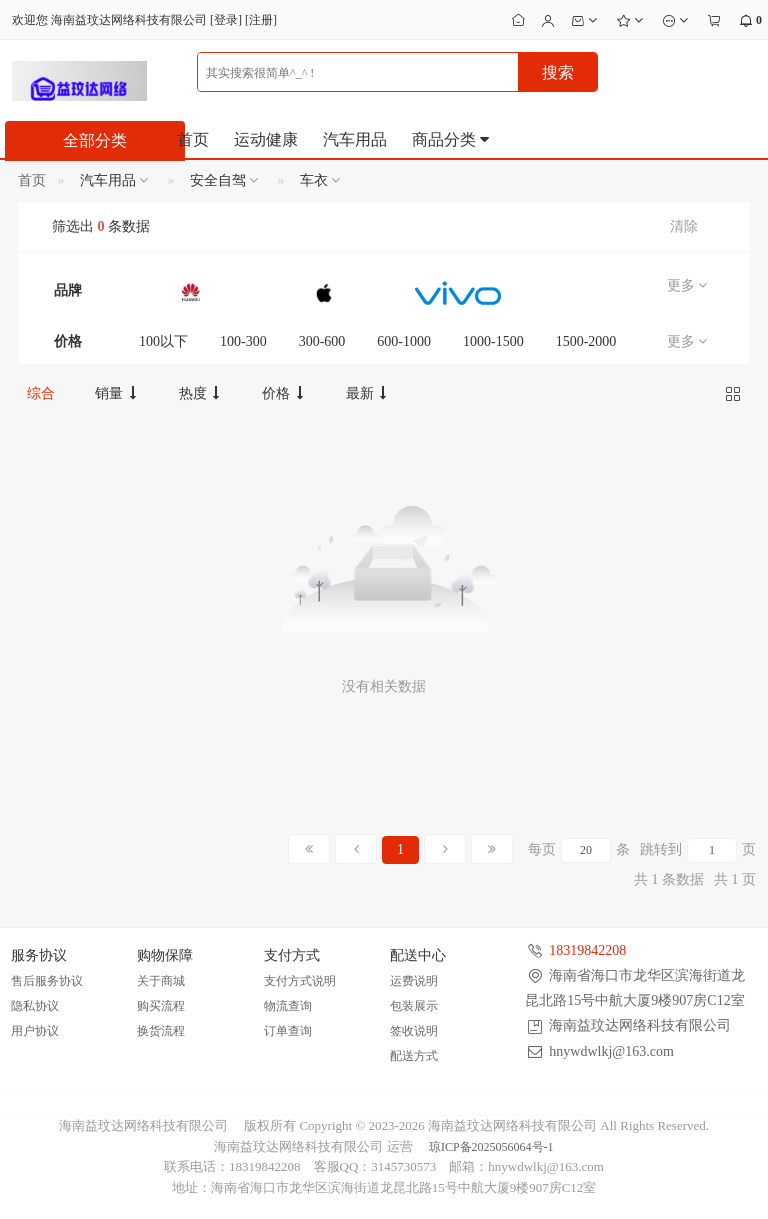 The image size is (768, 1219). Describe the element at coordinates (587, 950) in the screenshot. I see `18319842208` at that location.